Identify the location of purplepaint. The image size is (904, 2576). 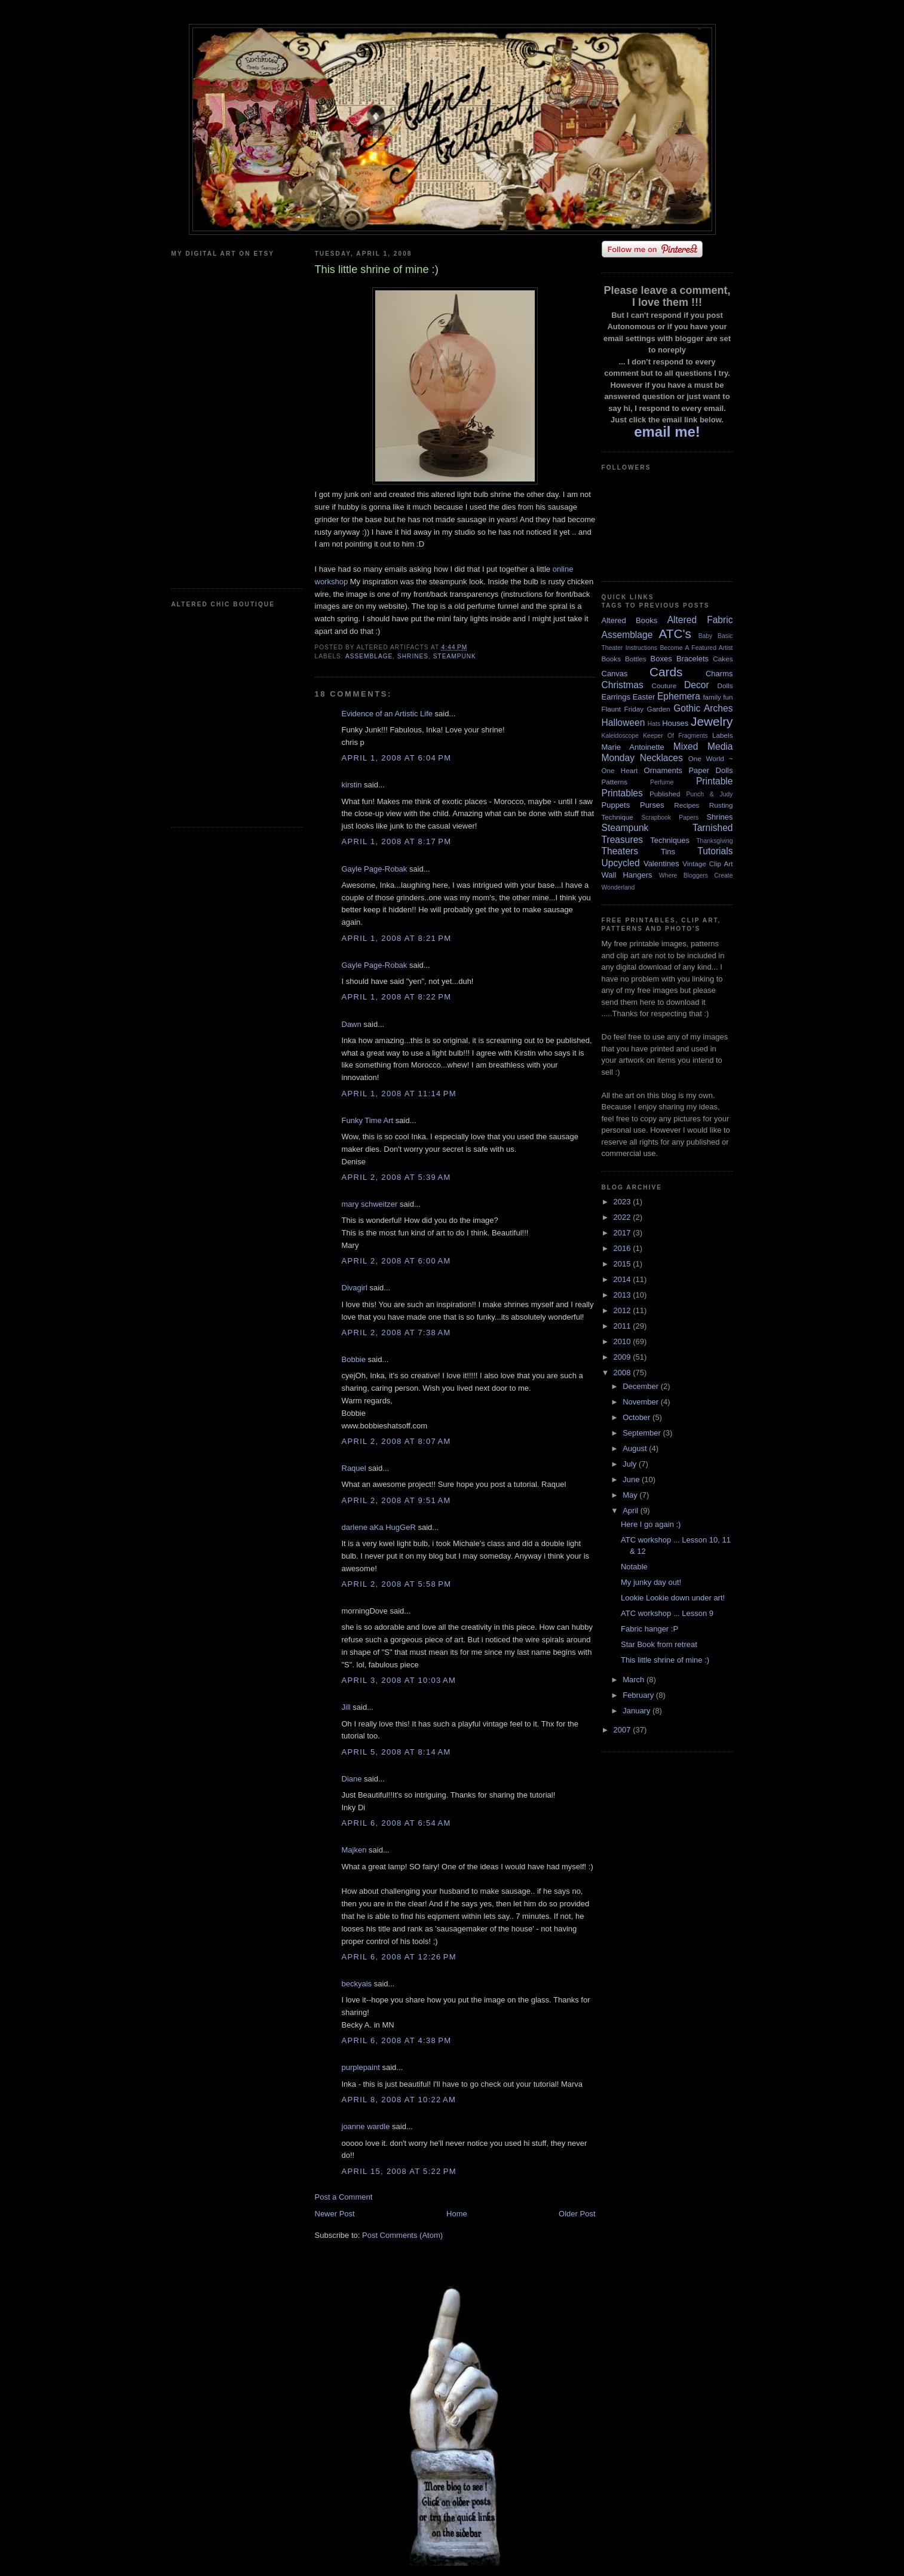
(361, 2067).